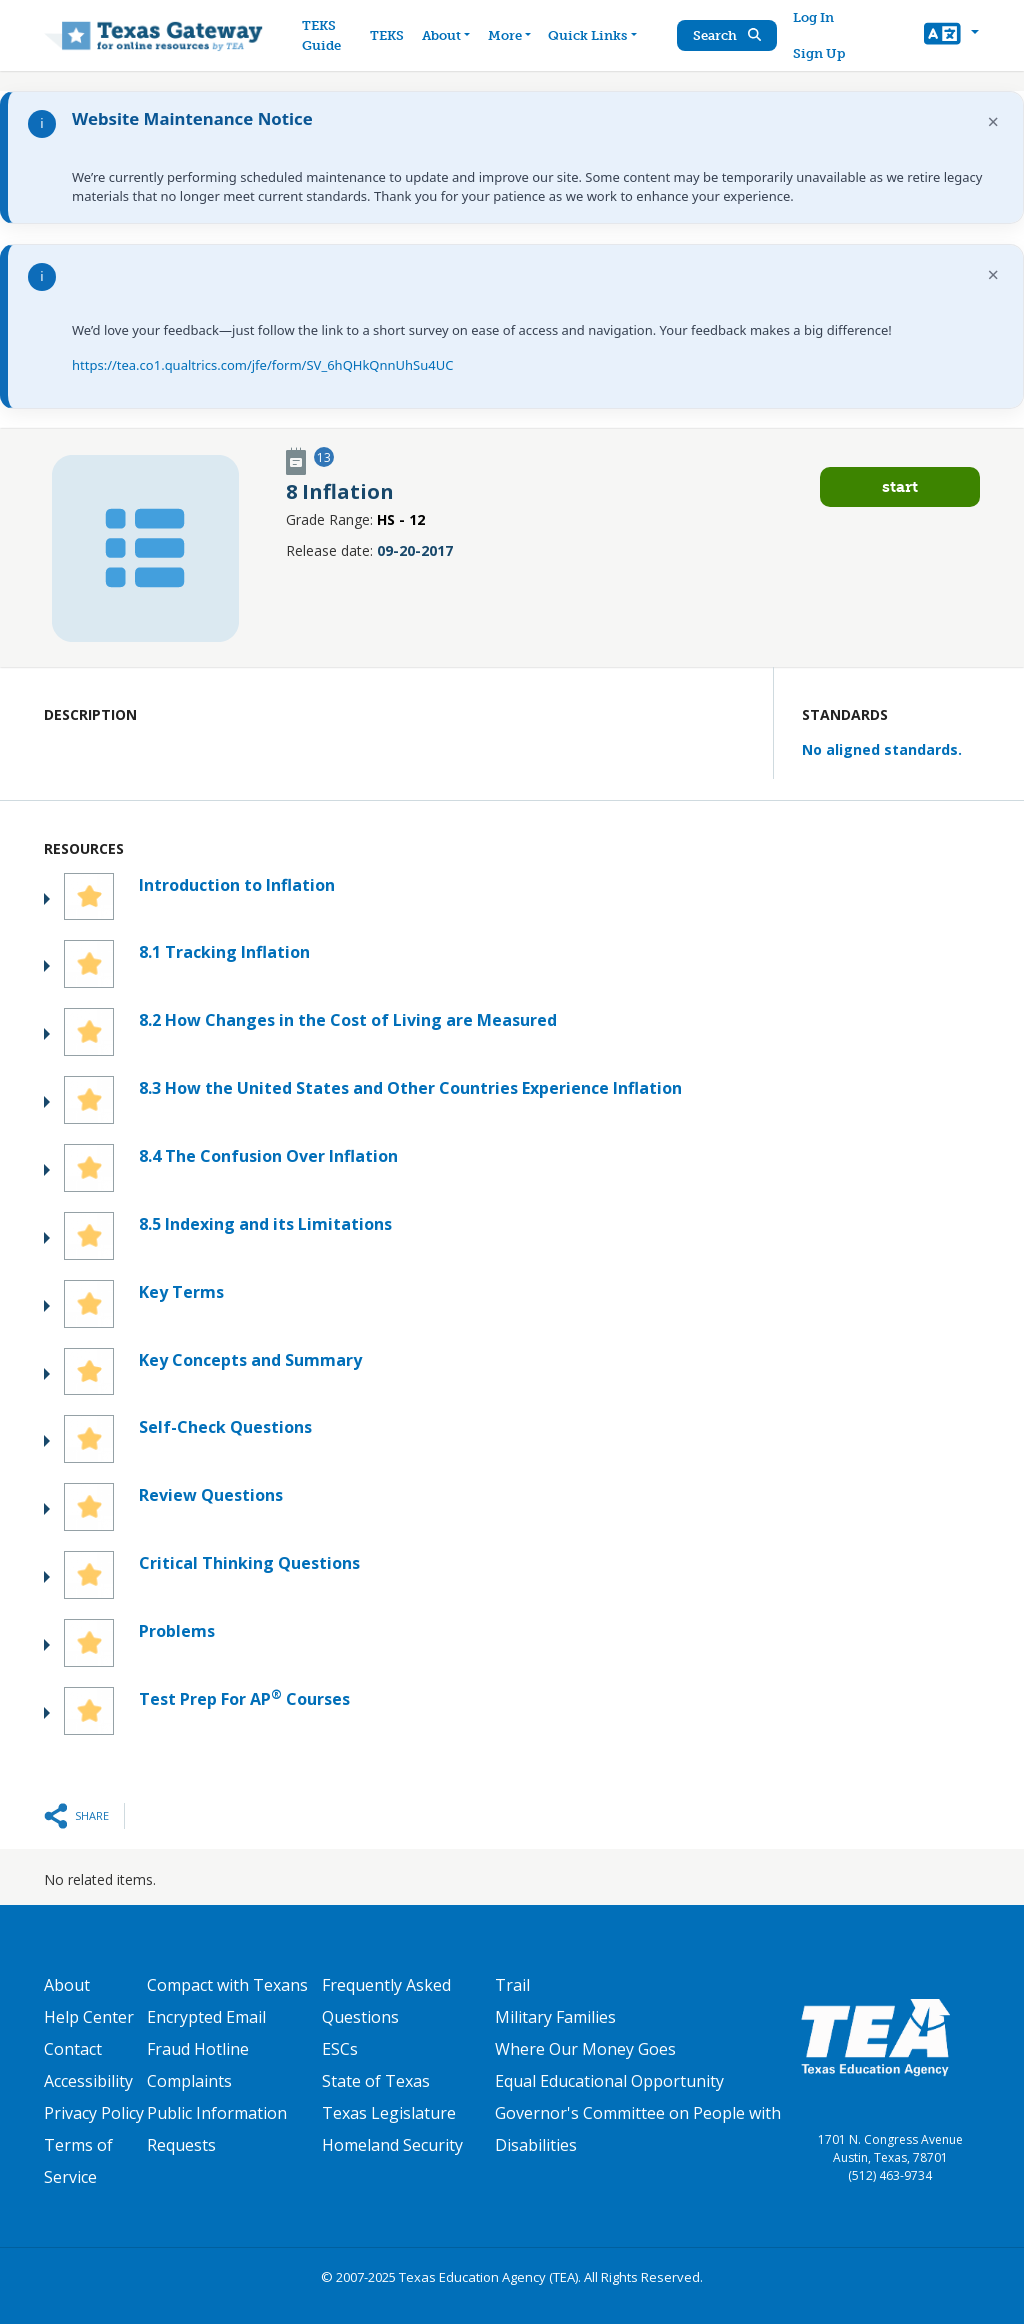 The image size is (1024, 2324). I want to click on About, so click(67, 1985).